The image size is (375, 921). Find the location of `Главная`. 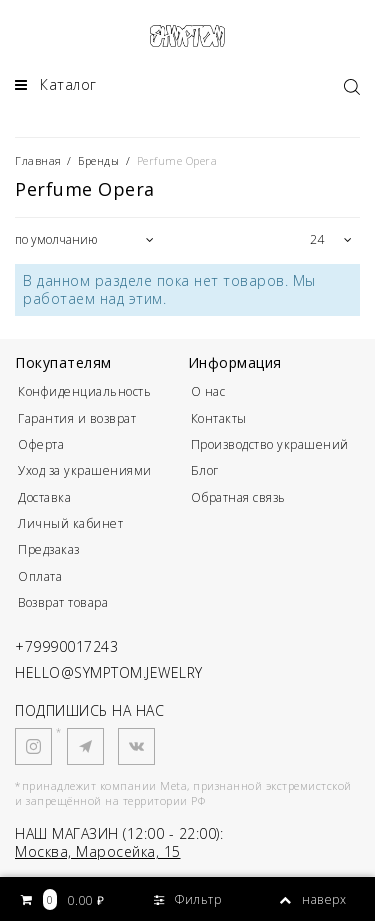

Главная is located at coordinates (40, 160).